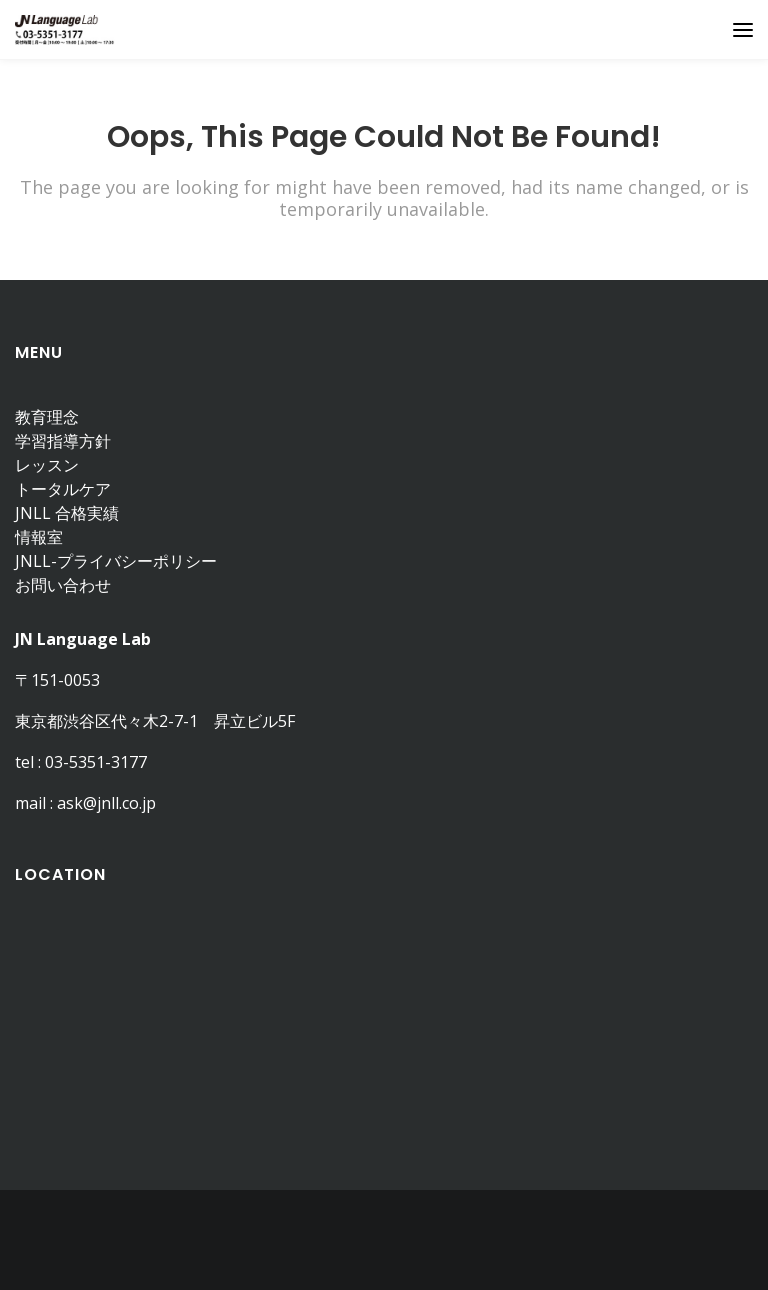 Image resolution: width=768 pixels, height=1290 pixels. I want to click on レッスン, so click(47, 465).